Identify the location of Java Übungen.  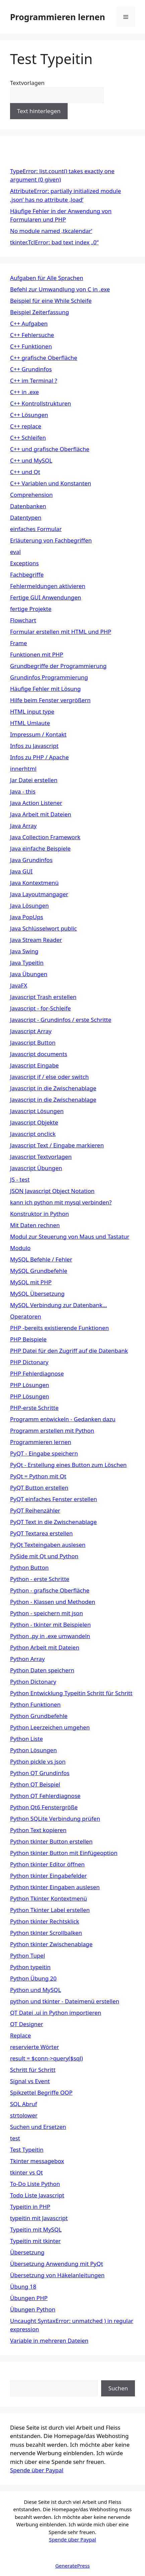
(28, 974).